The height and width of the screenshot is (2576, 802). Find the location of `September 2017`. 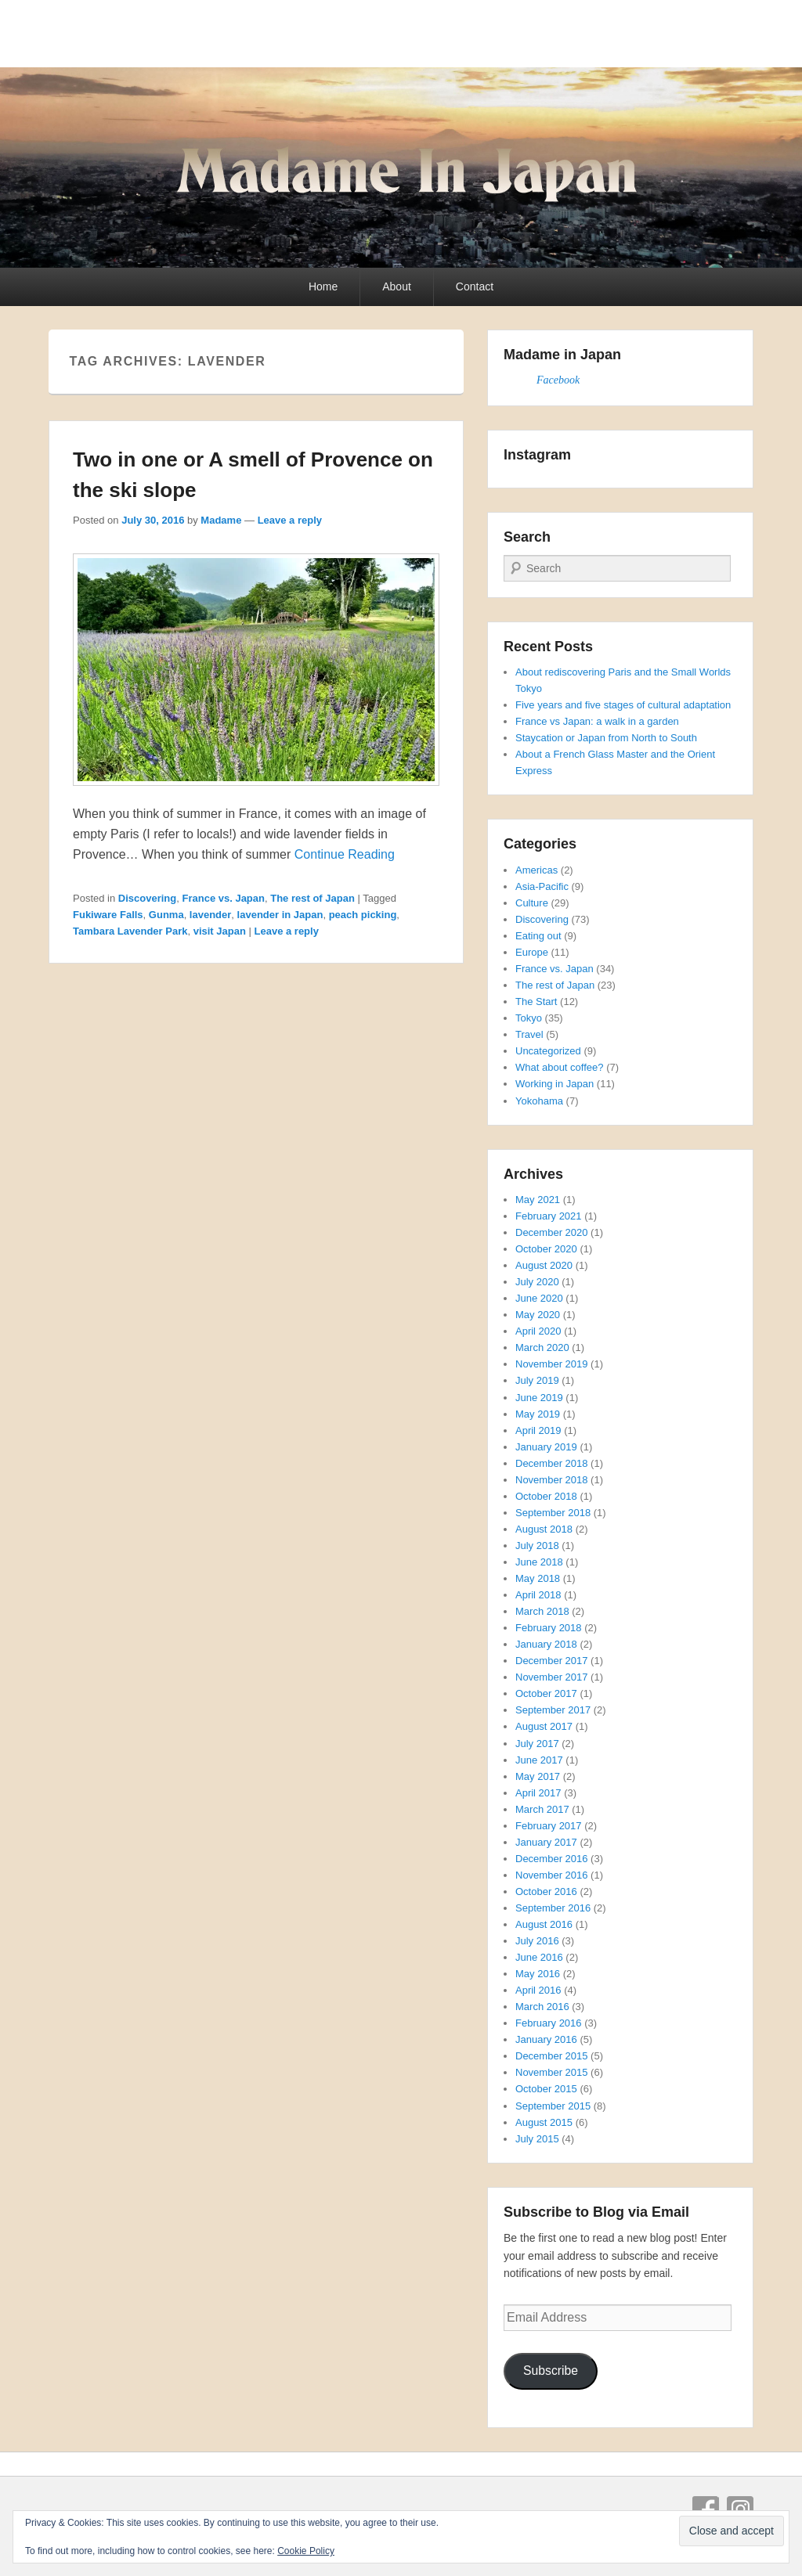

September 2017 is located at coordinates (553, 1710).